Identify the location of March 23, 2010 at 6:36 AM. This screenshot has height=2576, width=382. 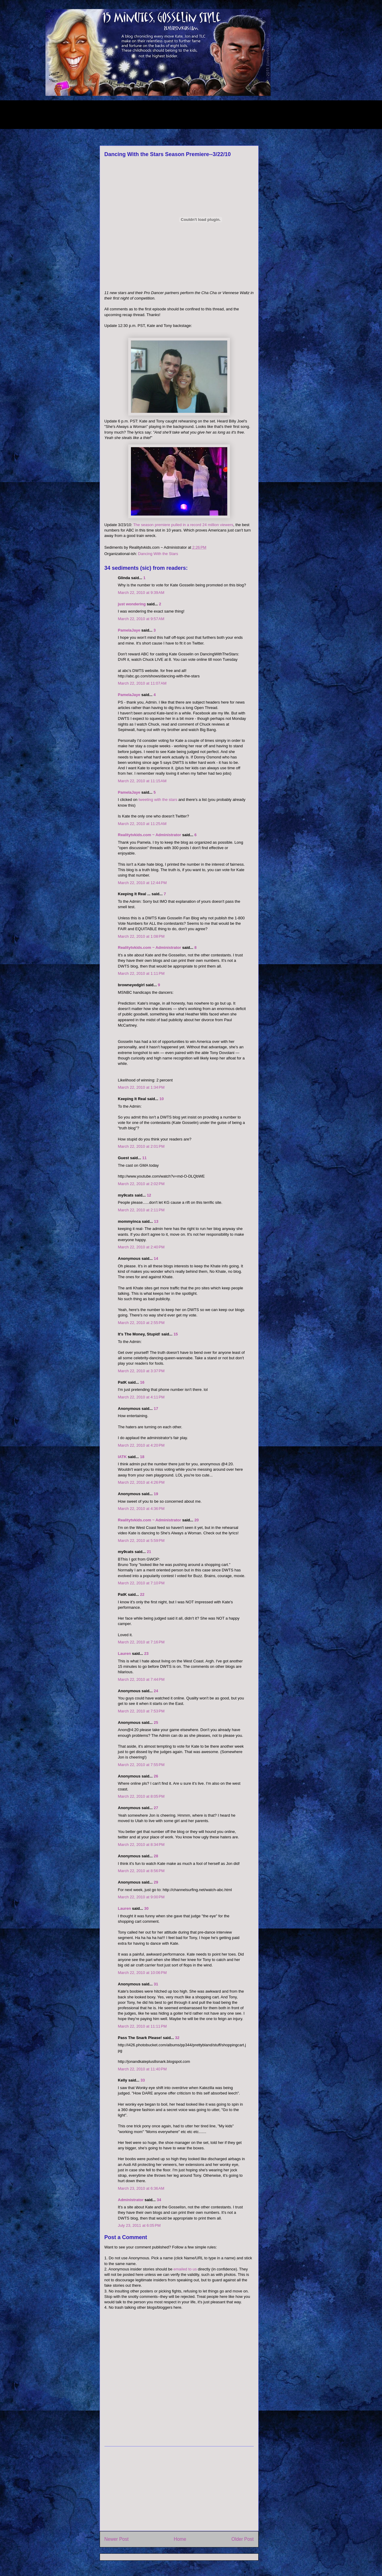
(141, 2188).